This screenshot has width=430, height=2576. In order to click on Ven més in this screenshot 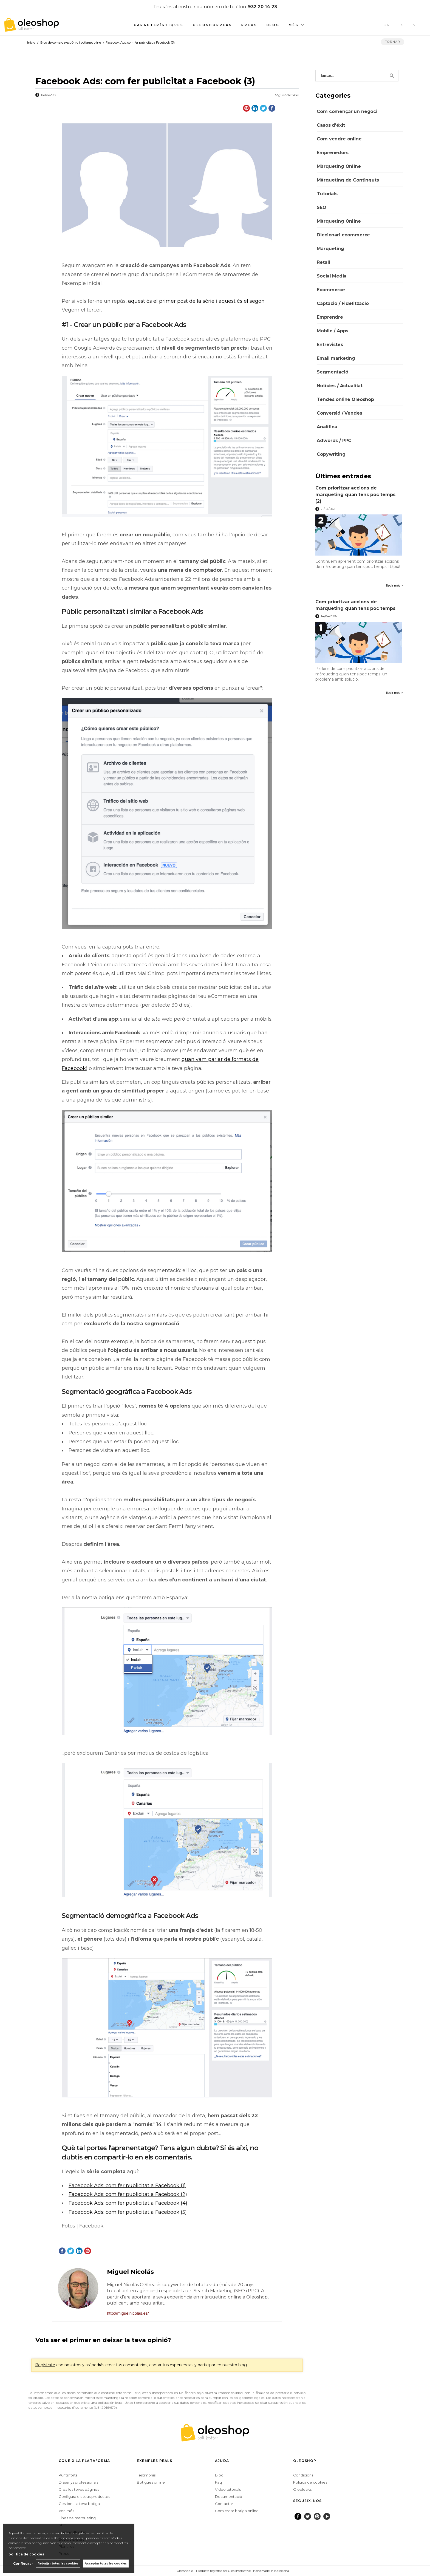, I will do `click(66, 2511)`.